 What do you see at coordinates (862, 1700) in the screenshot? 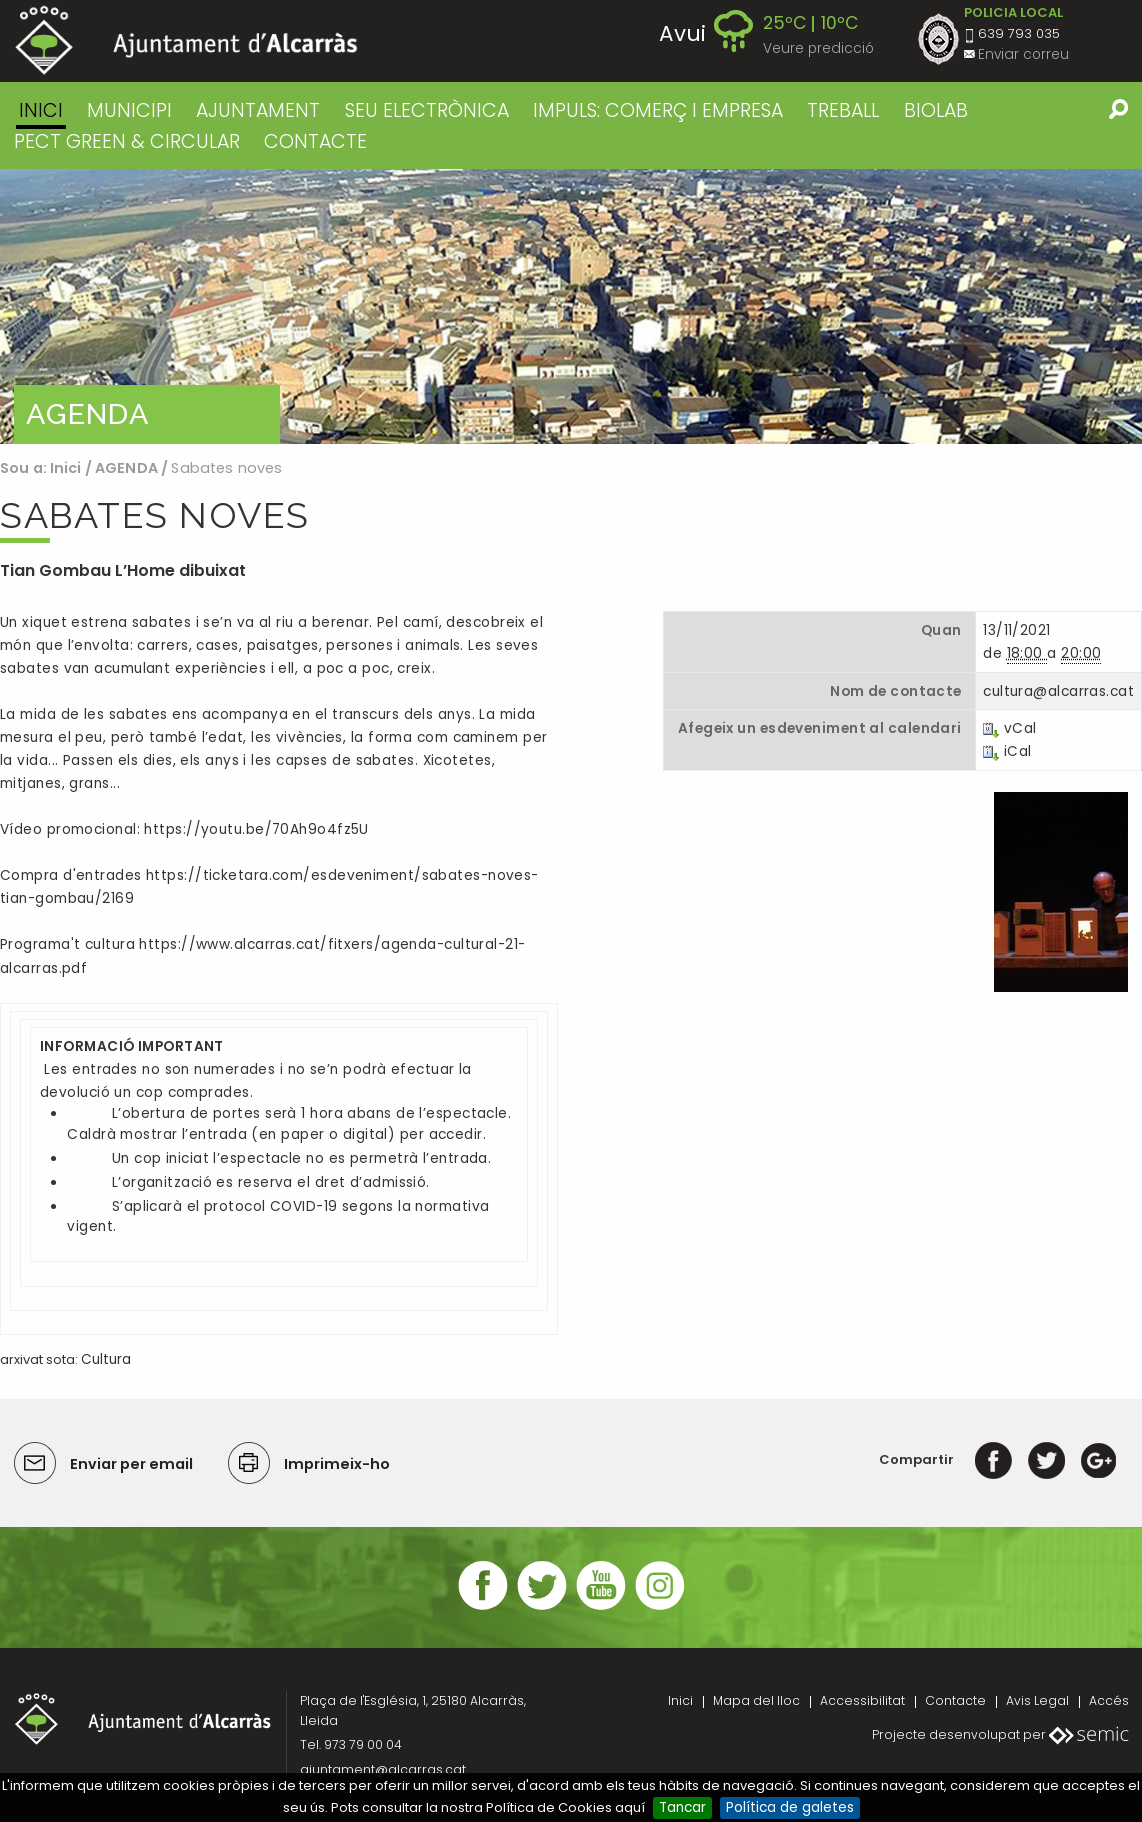
I see `Accessibilitat` at bounding box center [862, 1700].